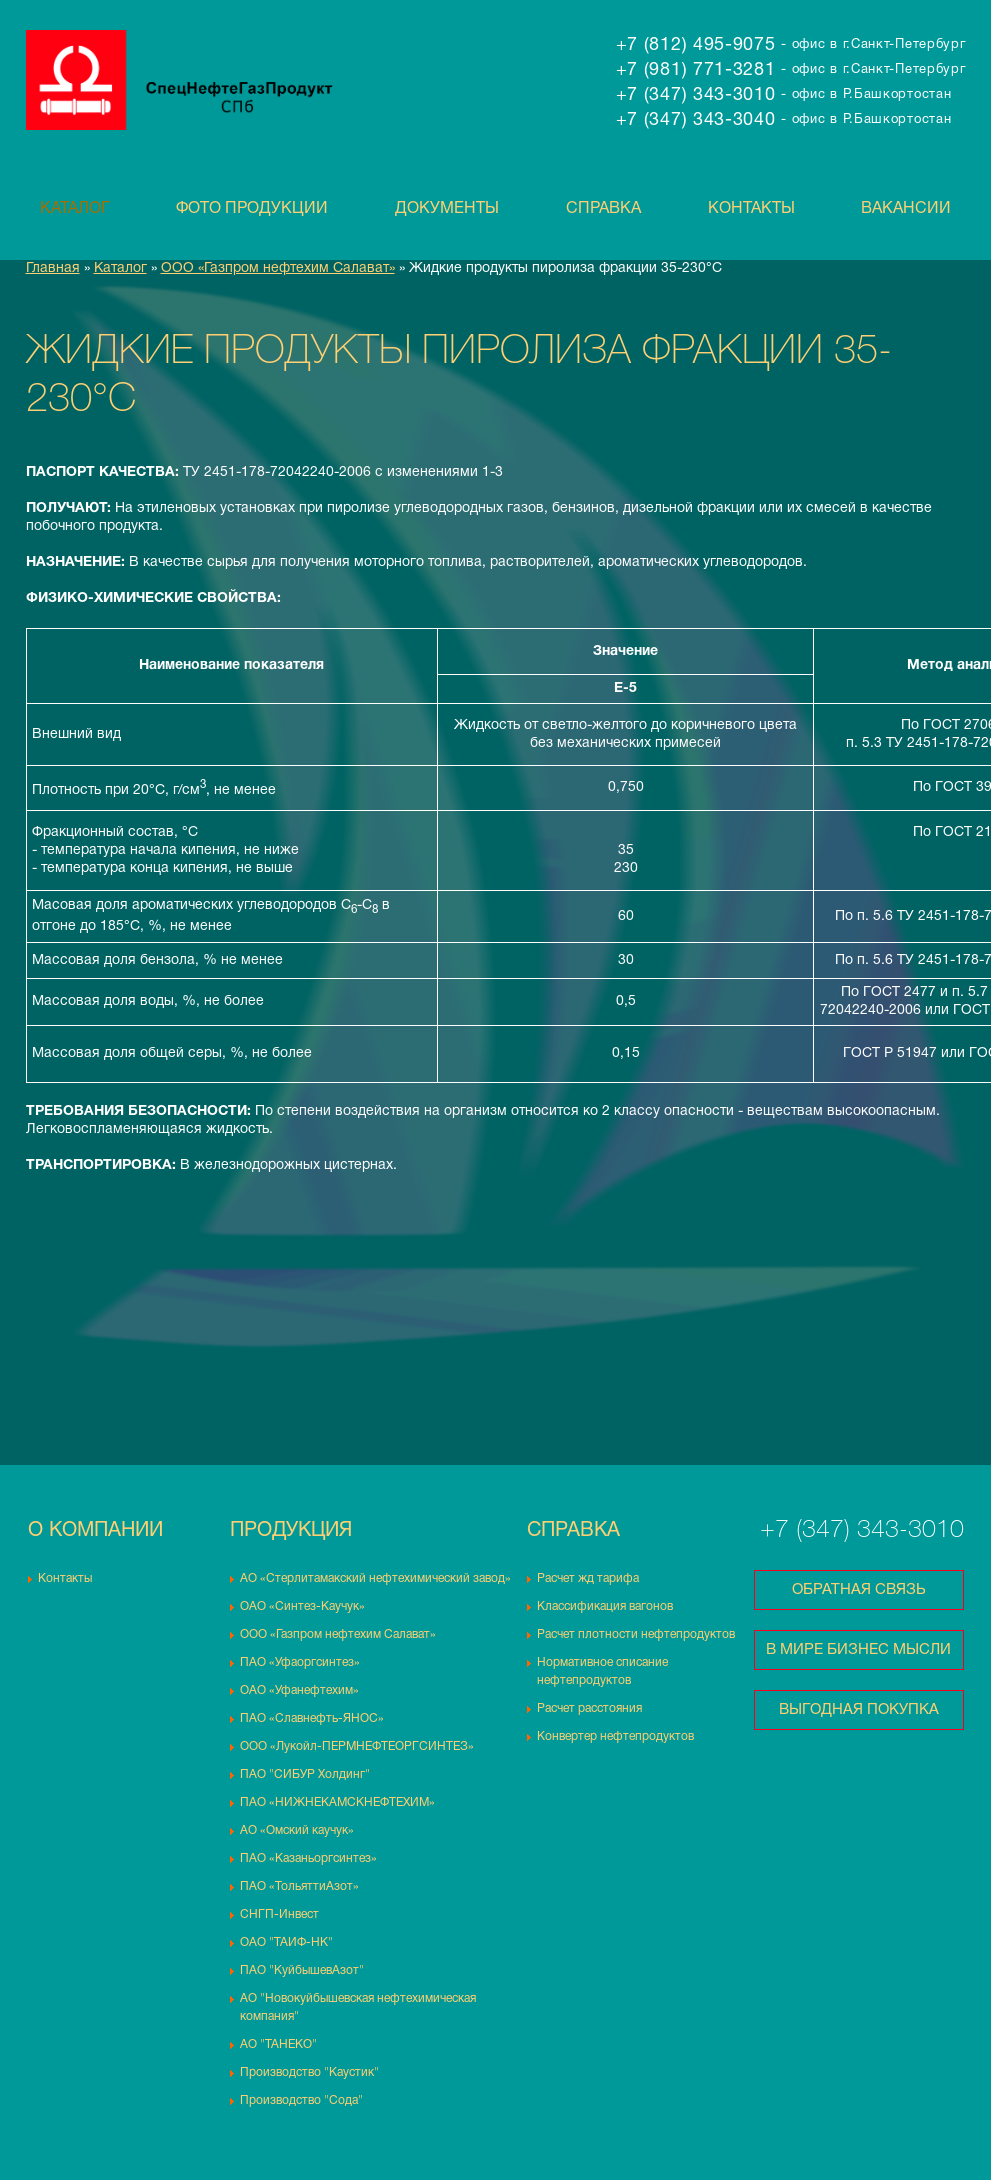 The image size is (991, 2180). What do you see at coordinates (447, 209) in the screenshot?
I see `Документы` at bounding box center [447, 209].